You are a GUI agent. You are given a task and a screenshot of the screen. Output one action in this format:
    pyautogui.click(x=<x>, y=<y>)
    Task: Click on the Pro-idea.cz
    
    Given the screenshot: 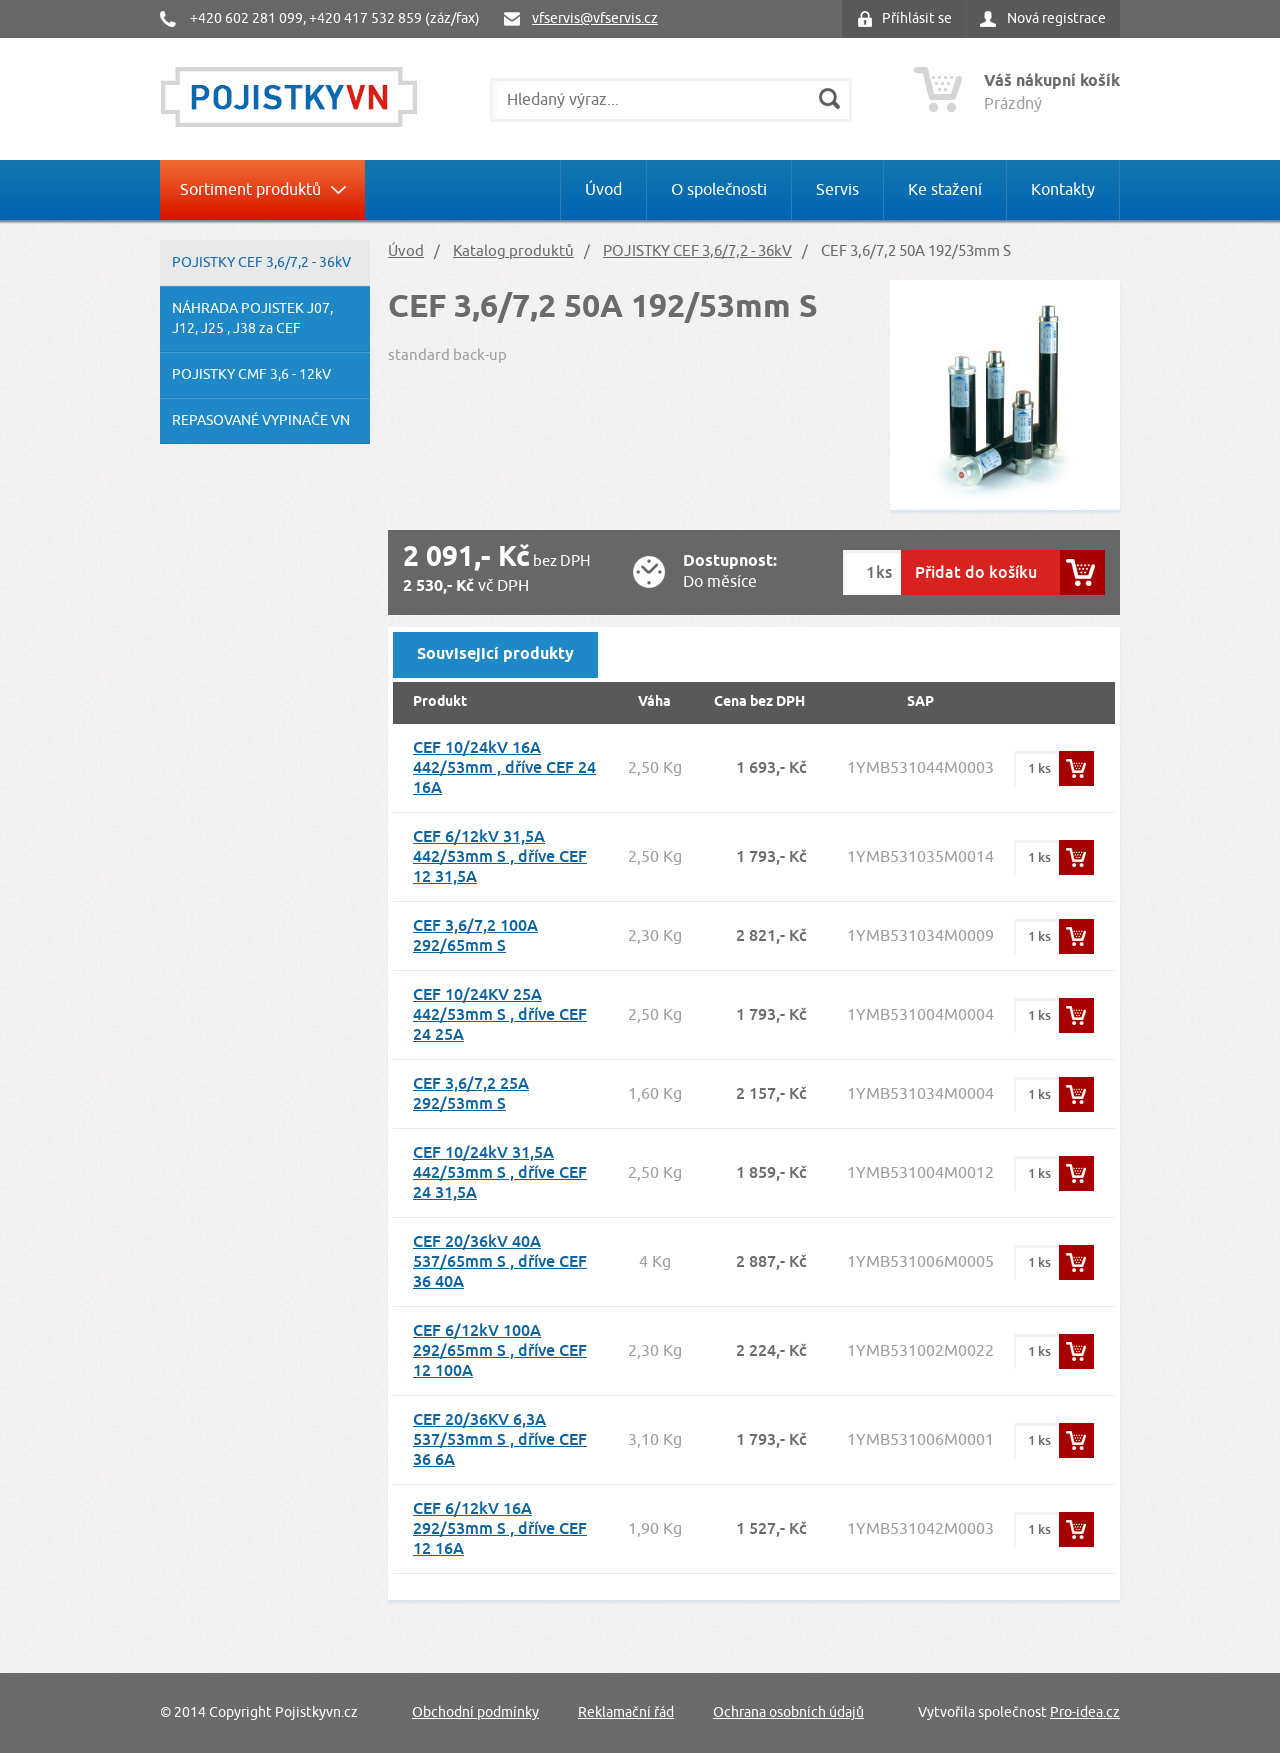 What is the action you would take?
    pyautogui.click(x=1085, y=1712)
    